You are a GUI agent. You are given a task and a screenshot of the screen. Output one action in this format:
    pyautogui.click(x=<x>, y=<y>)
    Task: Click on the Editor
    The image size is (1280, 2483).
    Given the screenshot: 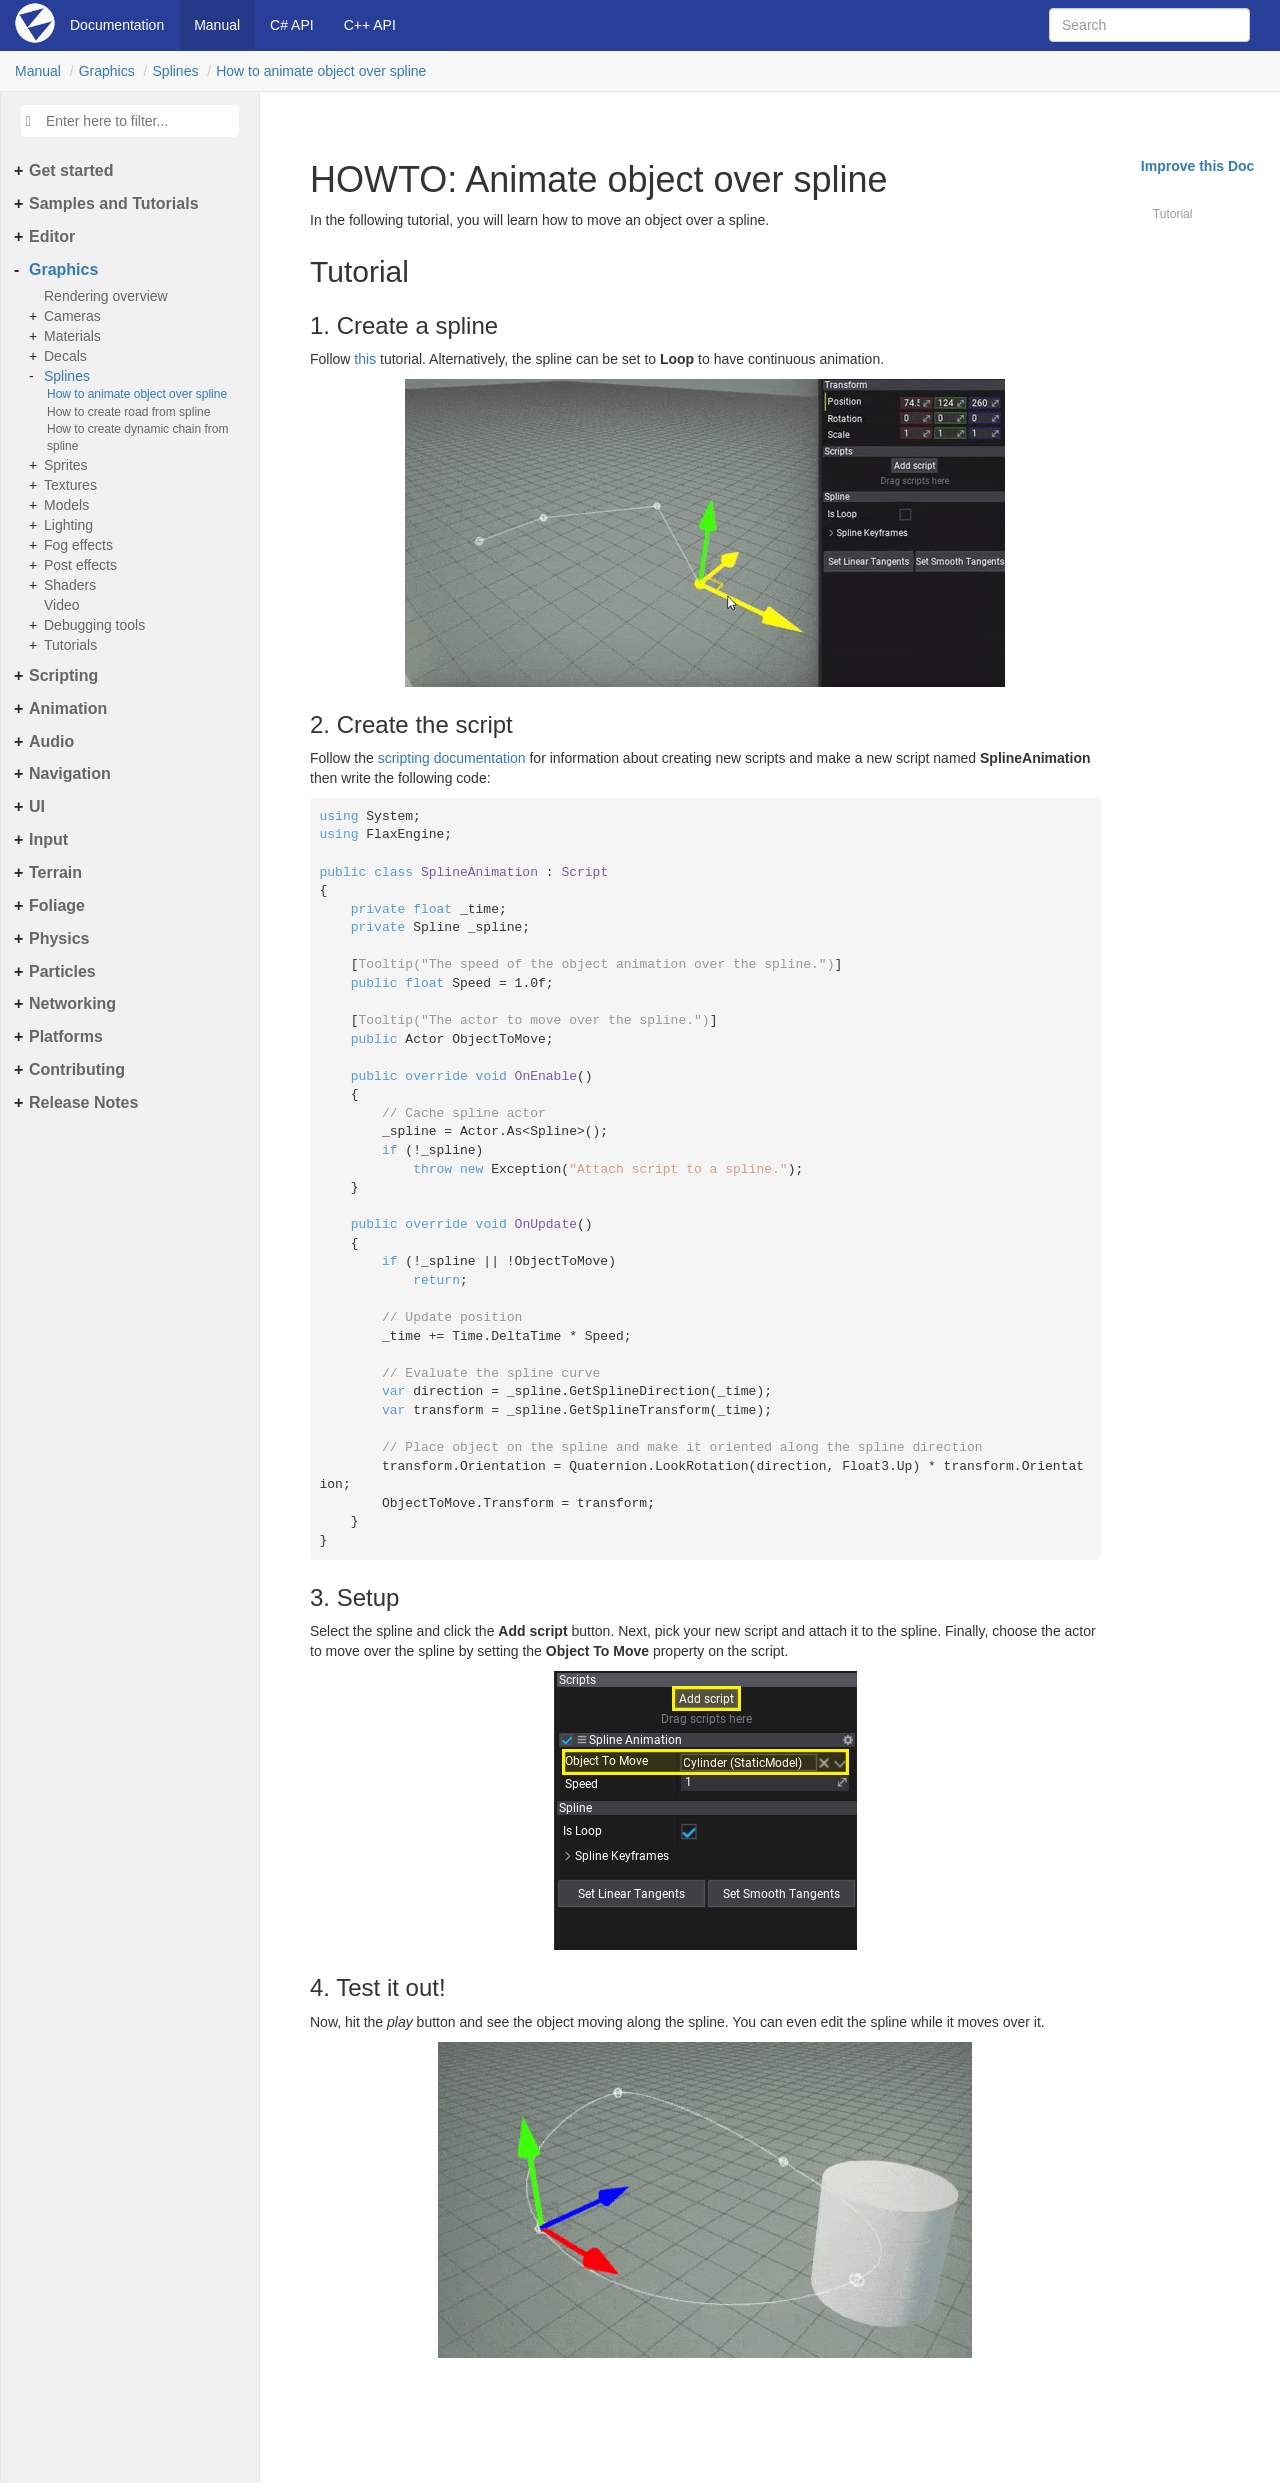 What is the action you would take?
    pyautogui.click(x=52, y=236)
    